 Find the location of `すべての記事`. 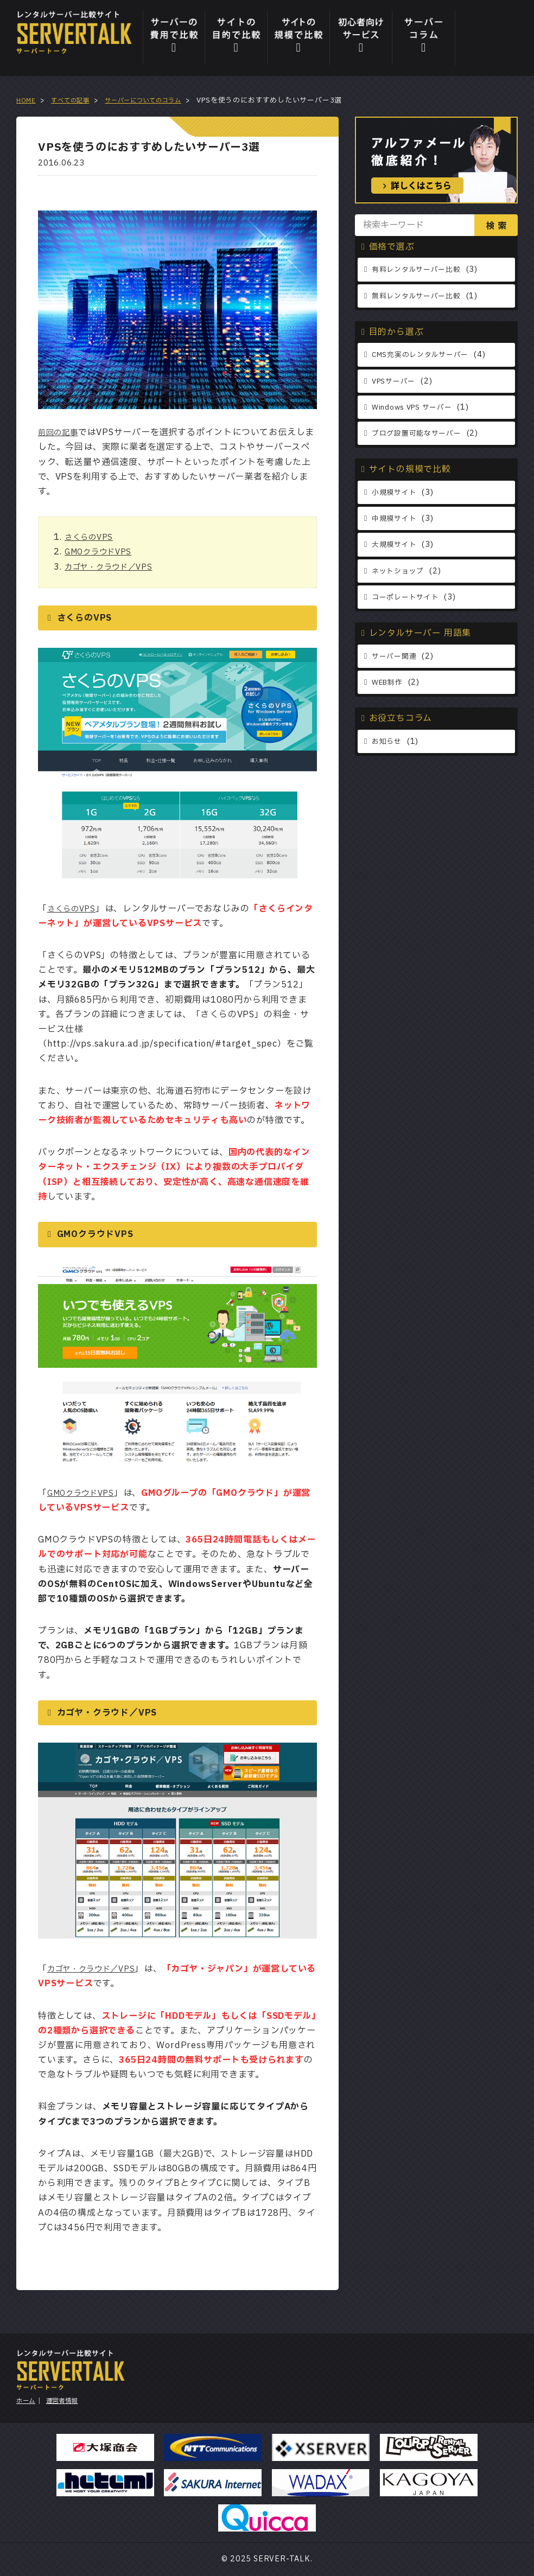

すべての記事 is located at coordinates (75, 100).